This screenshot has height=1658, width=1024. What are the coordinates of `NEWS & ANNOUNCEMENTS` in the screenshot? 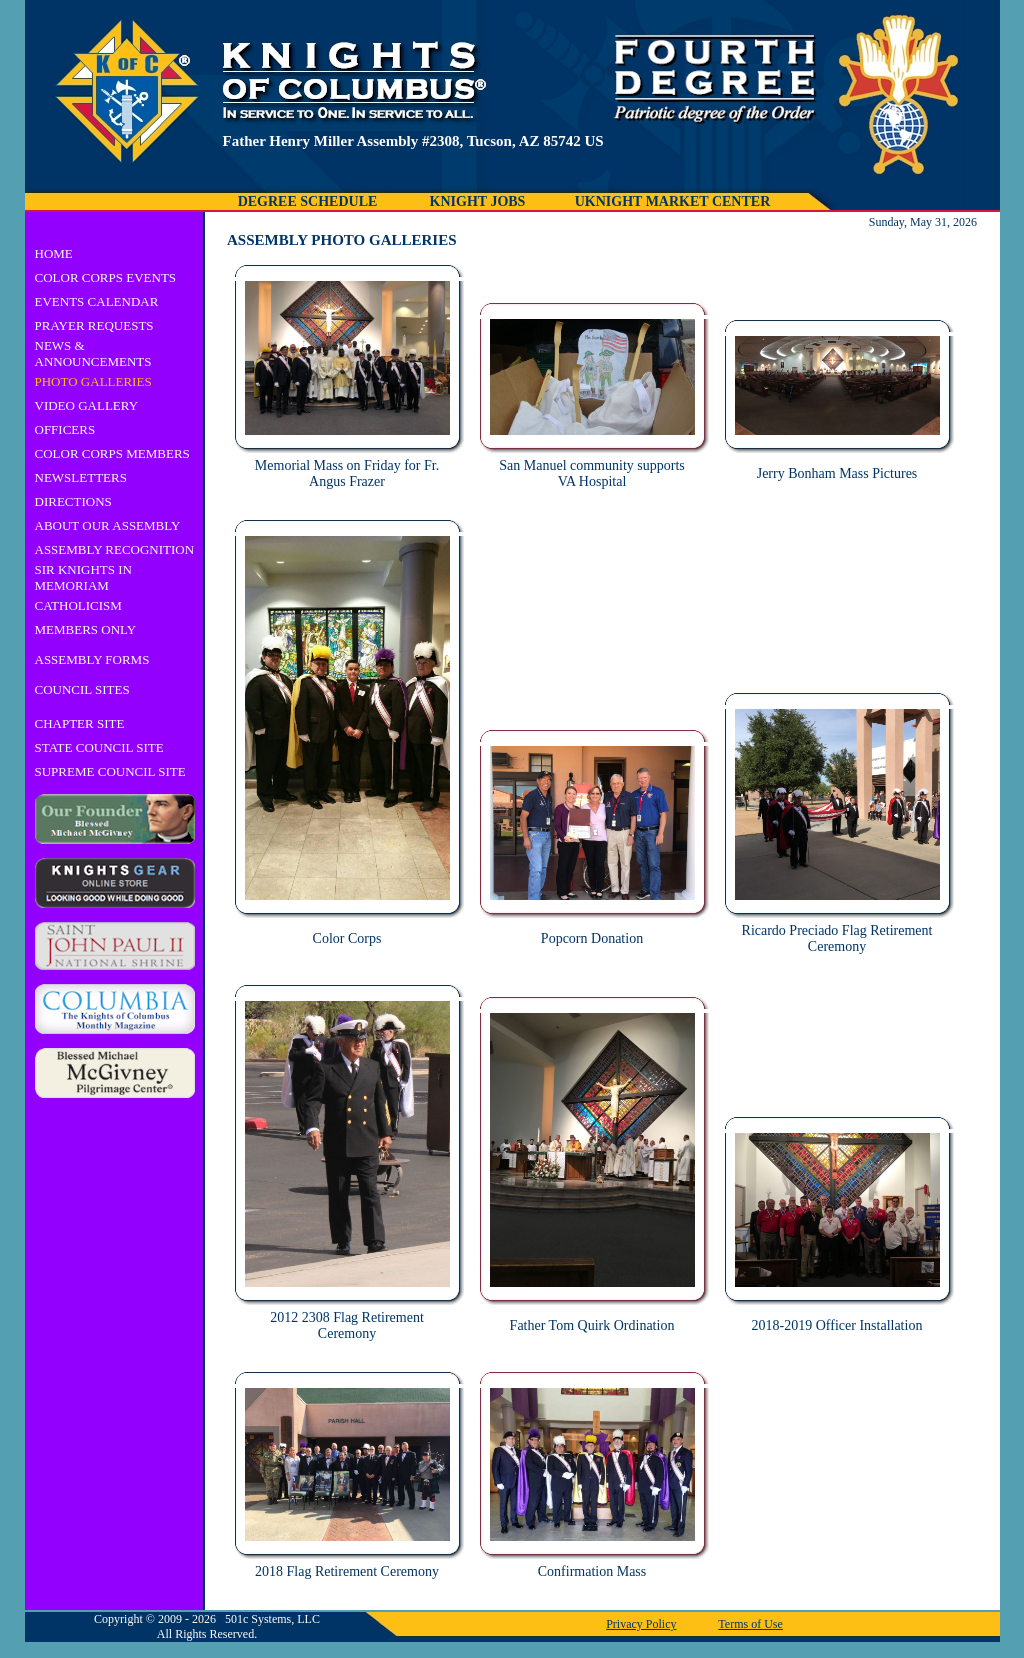 It's located at (93, 353).